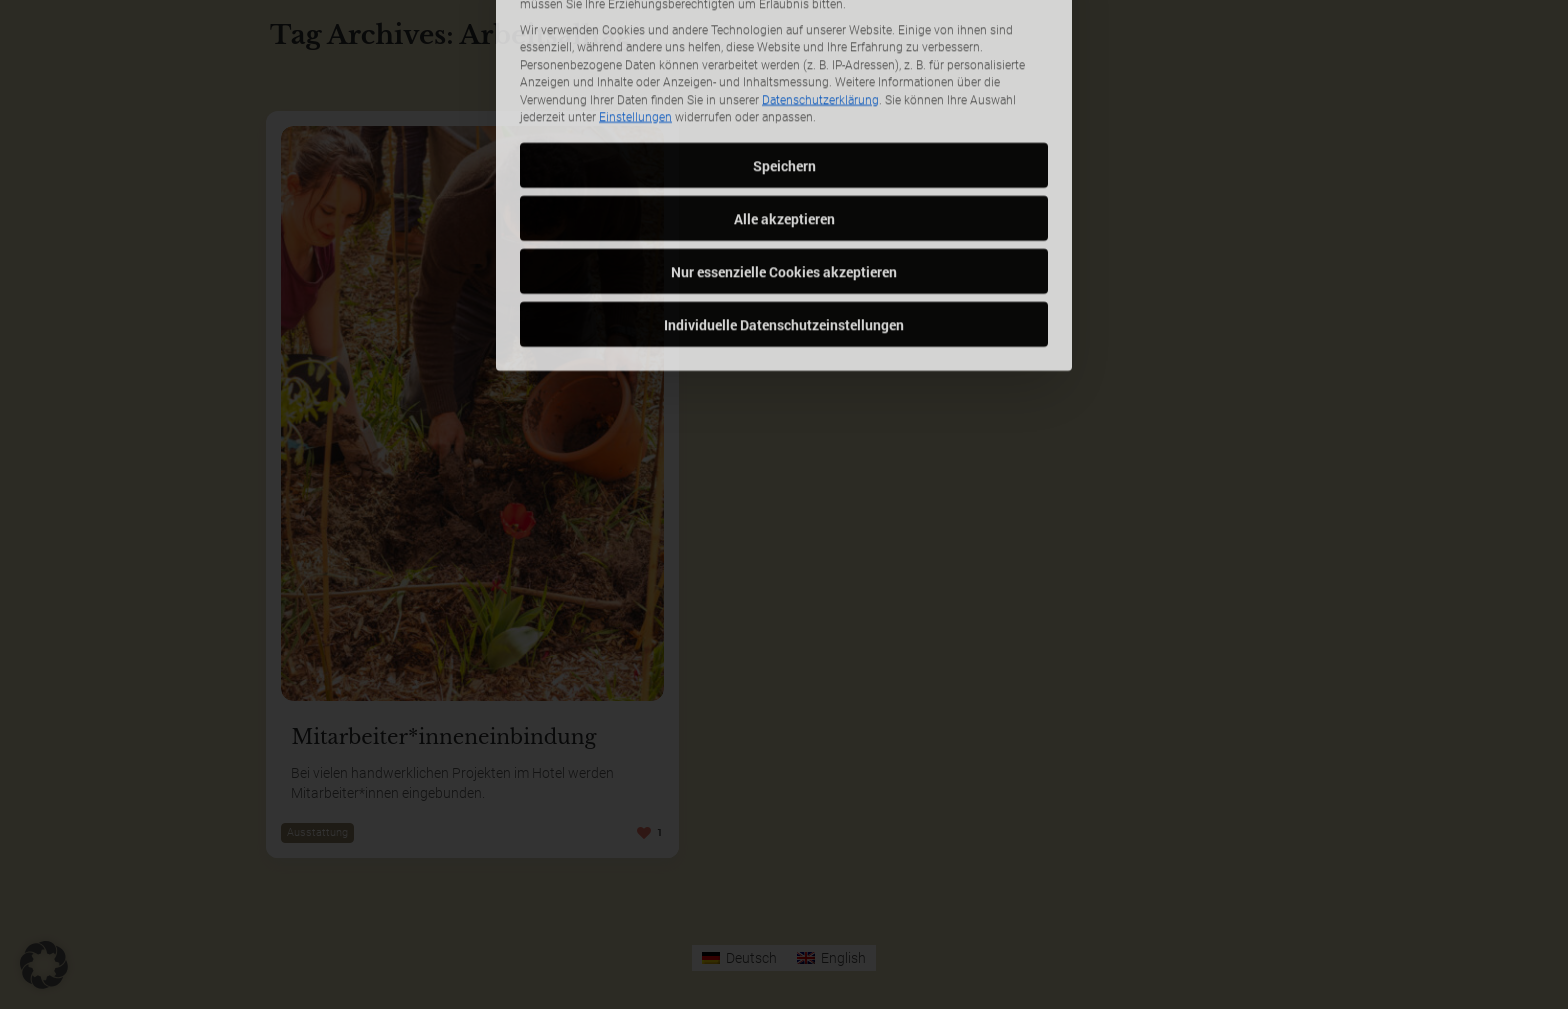 This screenshot has height=1009, width=1568. What do you see at coordinates (784, 223) in the screenshot?
I see `Individuelle Datenschutzeinstellungen [button]` at bounding box center [784, 223].